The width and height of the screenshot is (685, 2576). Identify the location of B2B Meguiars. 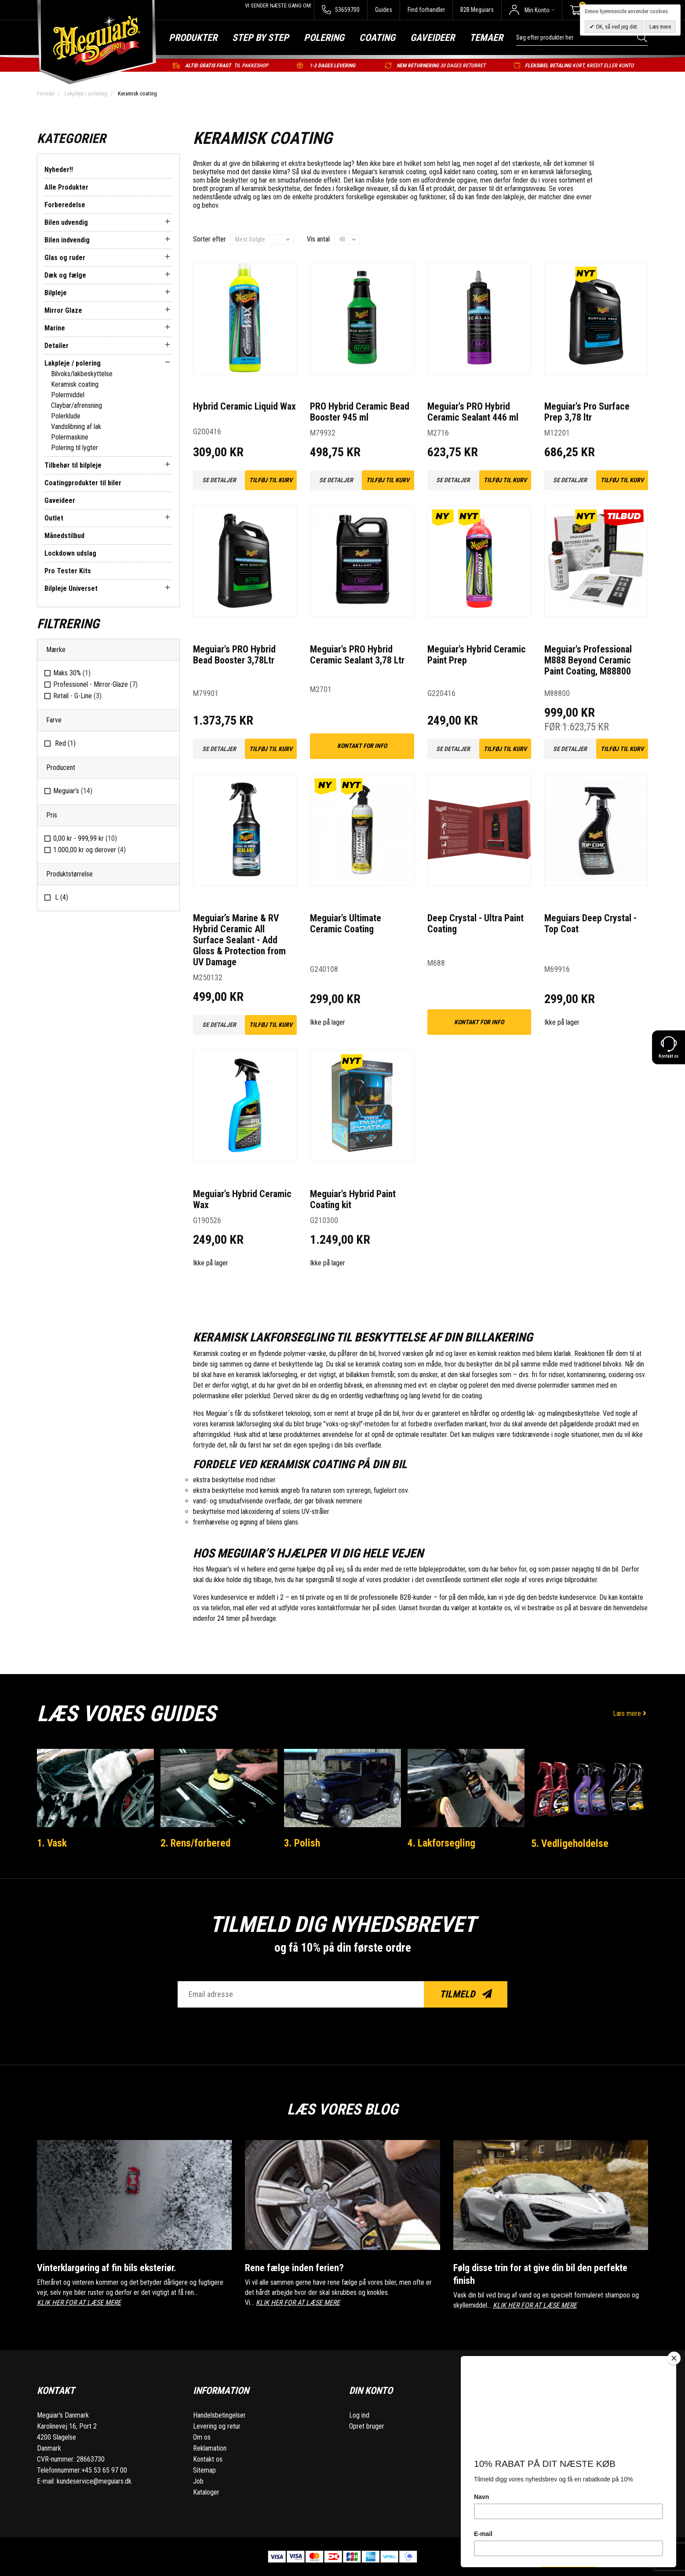
(477, 9).